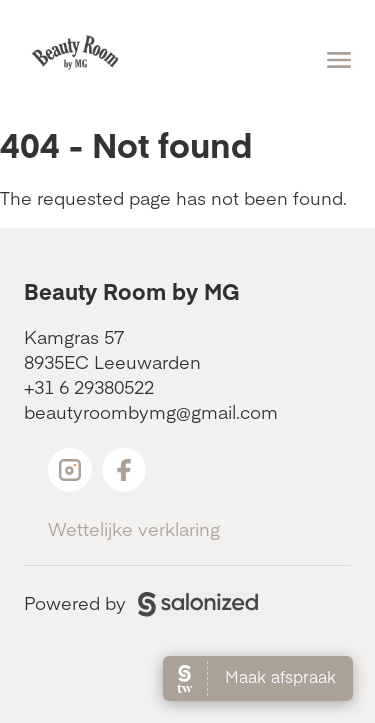  What do you see at coordinates (134, 528) in the screenshot?
I see `Wettelijke verklaring` at bounding box center [134, 528].